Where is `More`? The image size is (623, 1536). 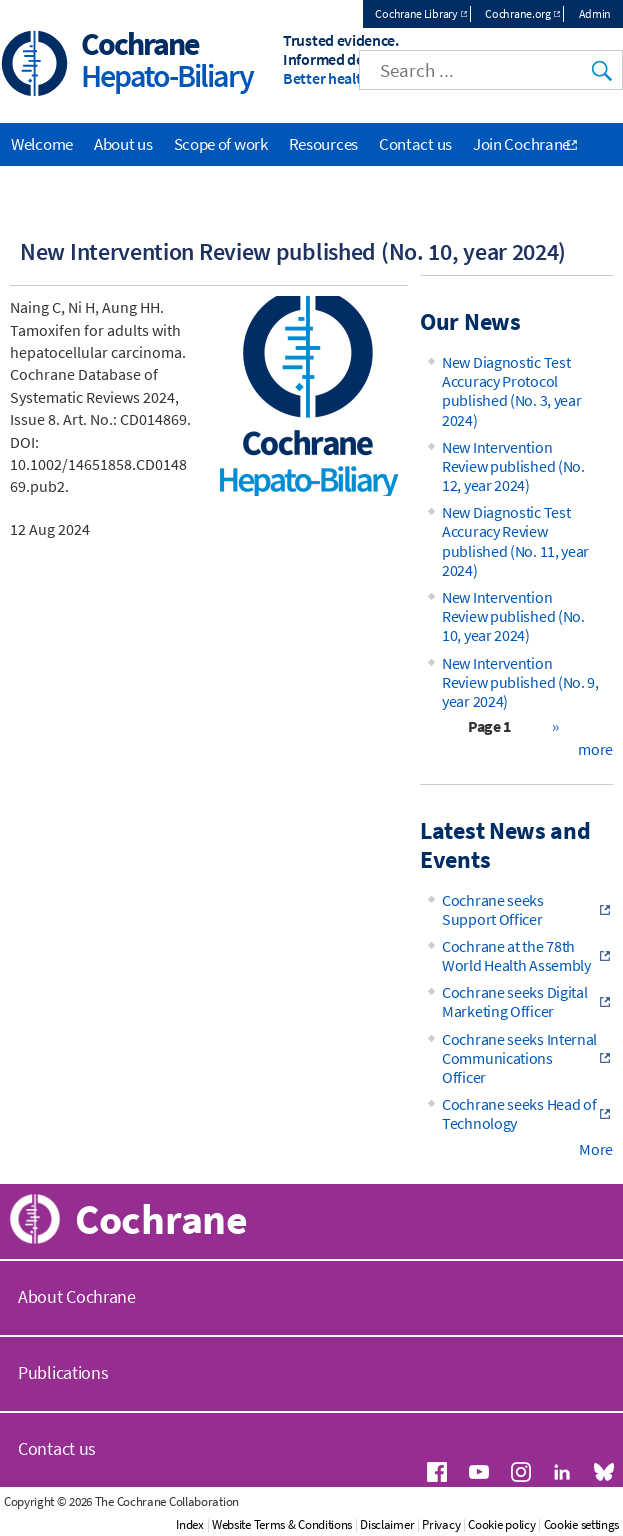
More is located at coordinates (596, 1149).